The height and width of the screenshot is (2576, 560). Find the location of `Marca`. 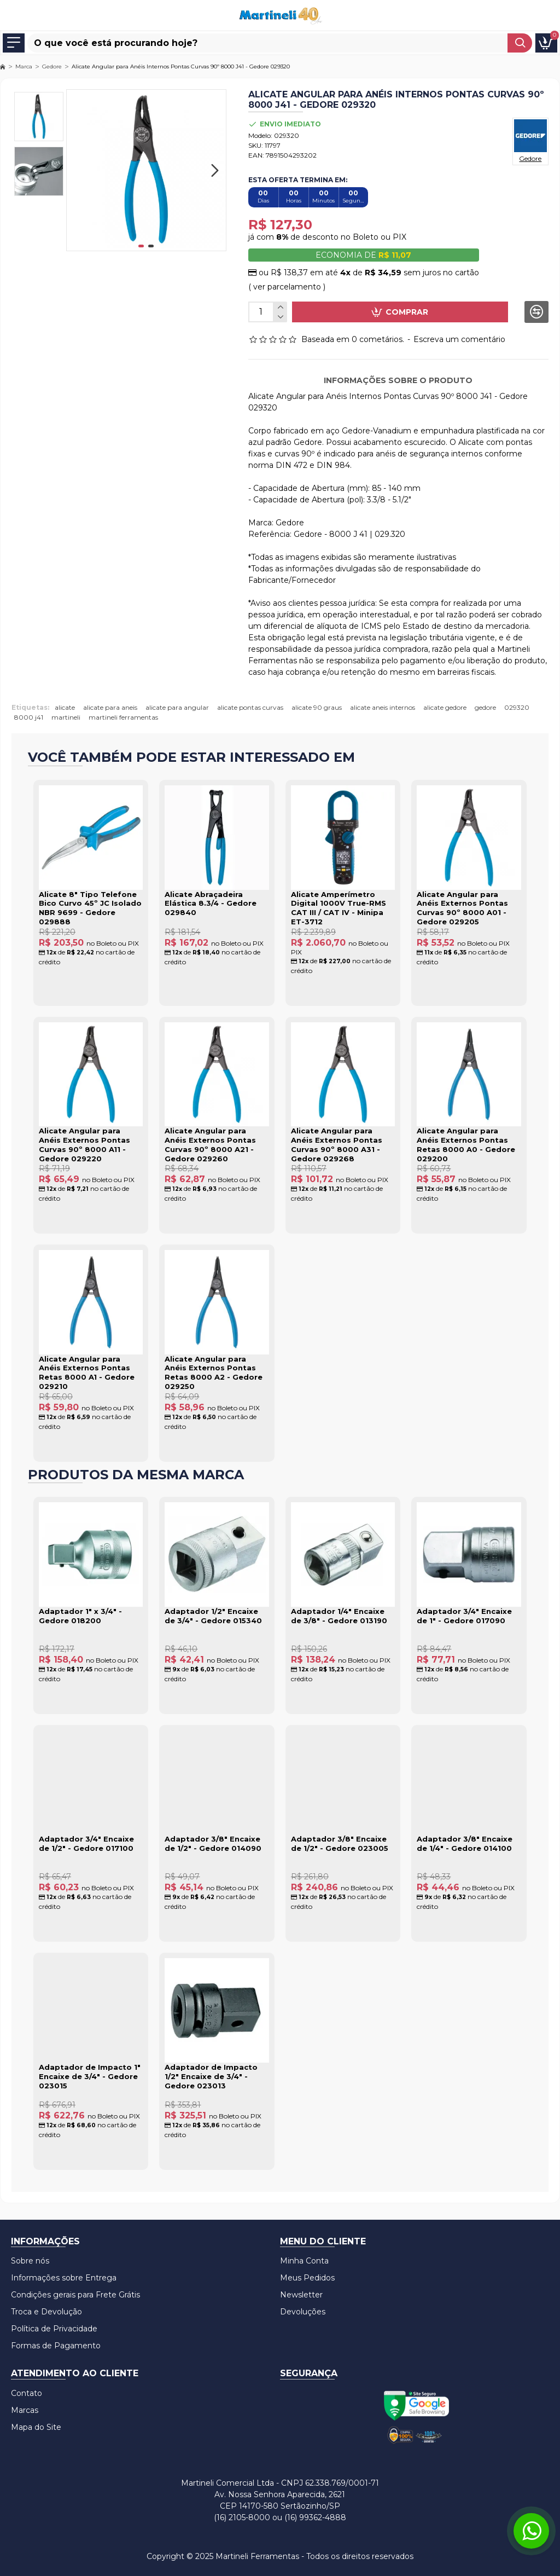

Marca is located at coordinates (23, 66).